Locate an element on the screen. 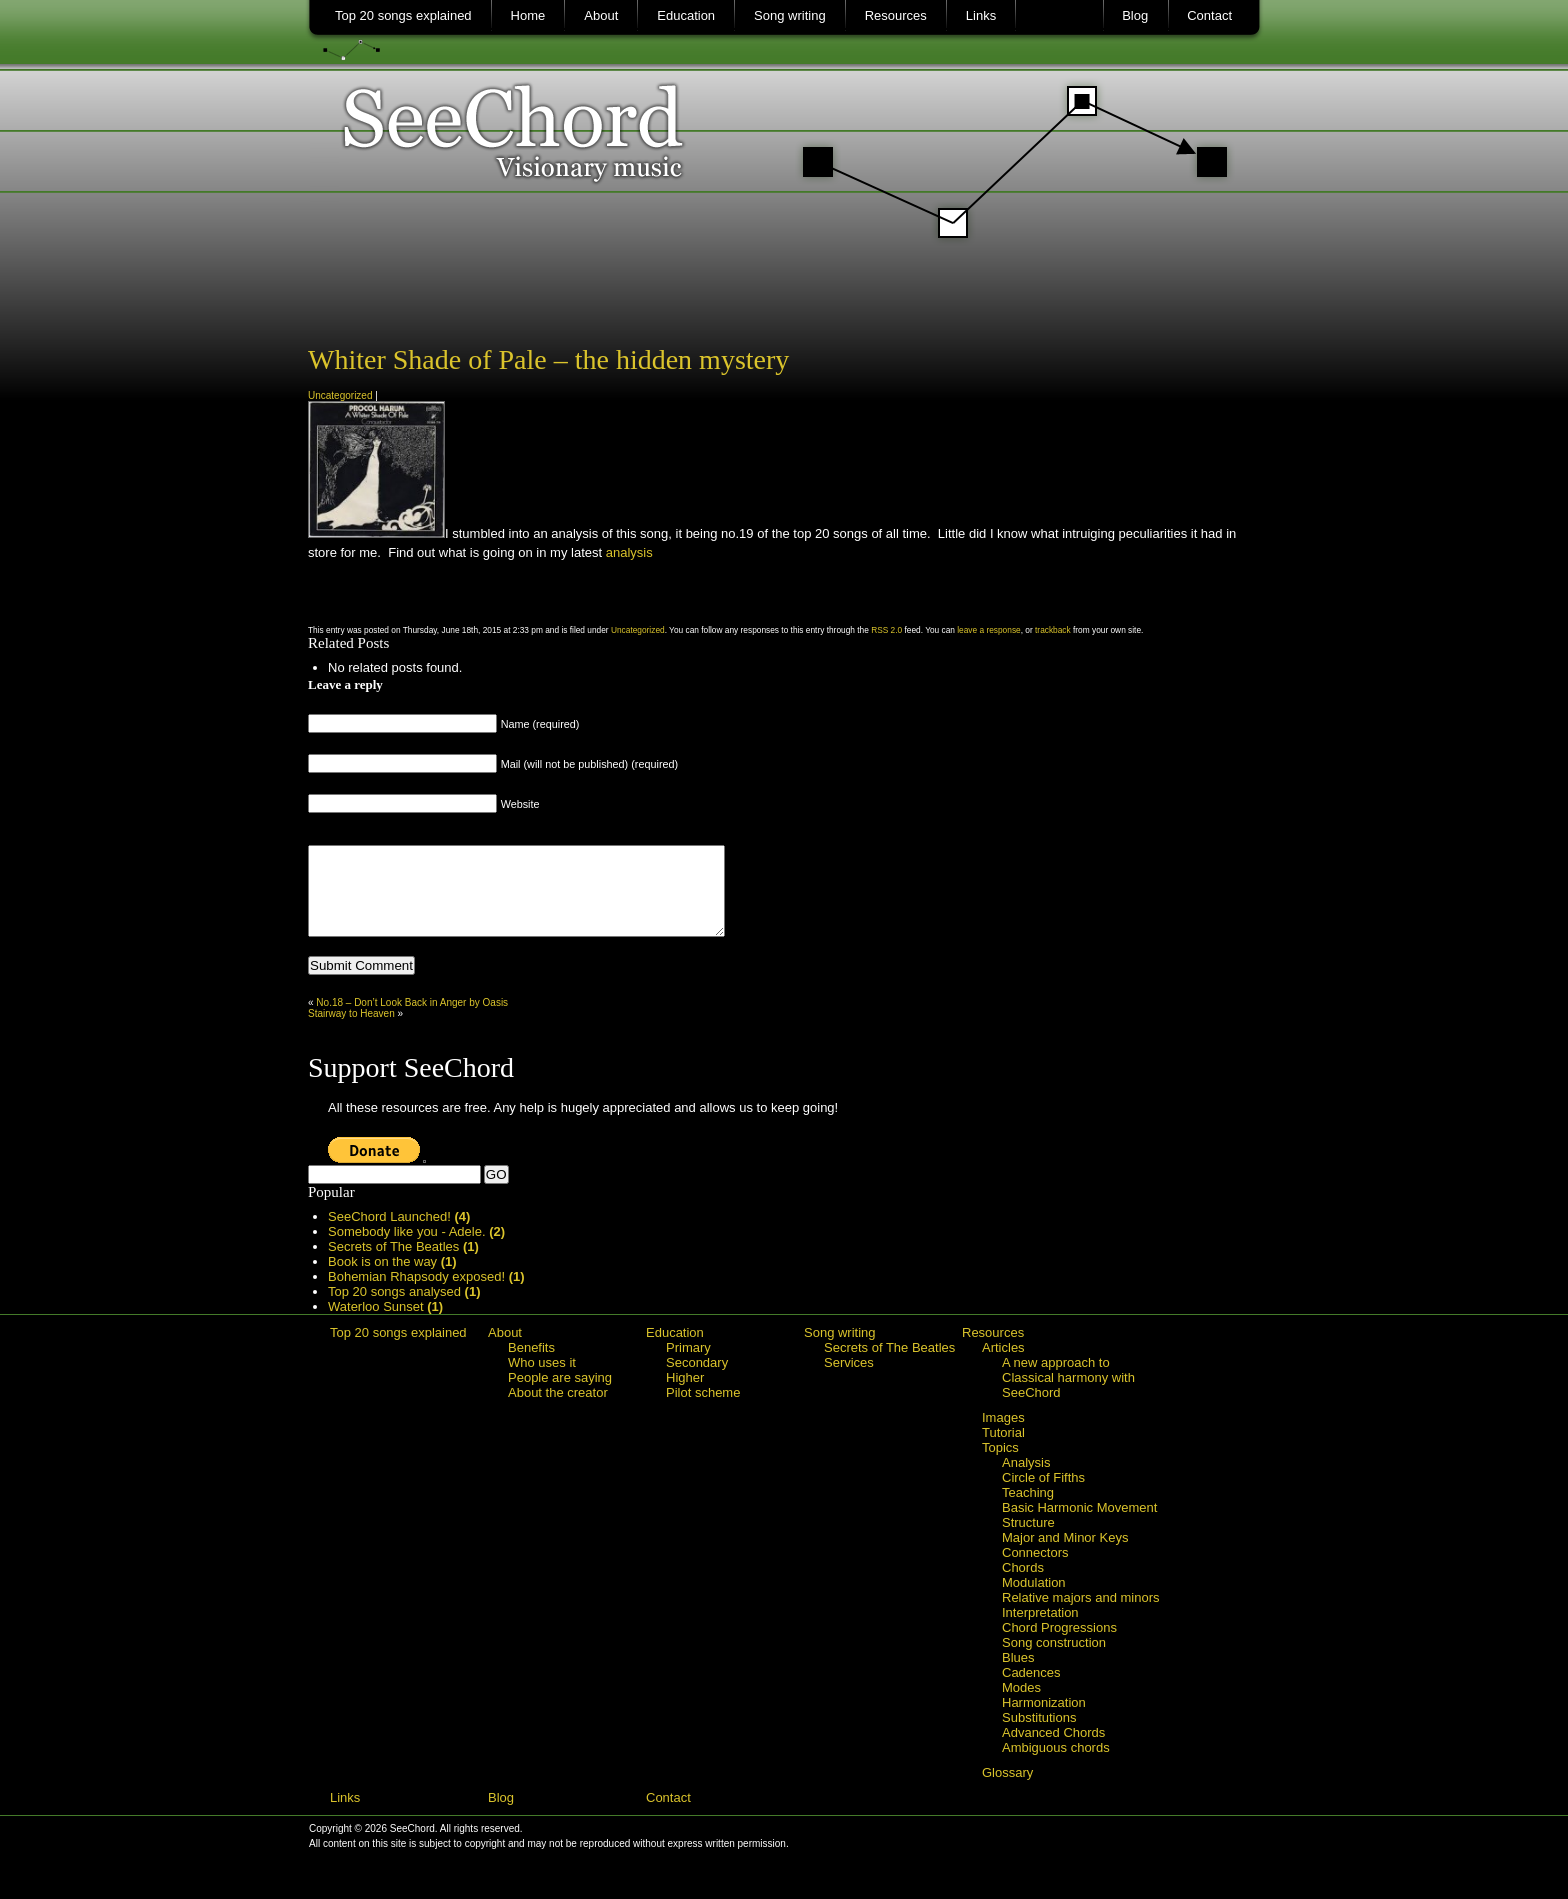  Links is located at coordinates (981, 15).